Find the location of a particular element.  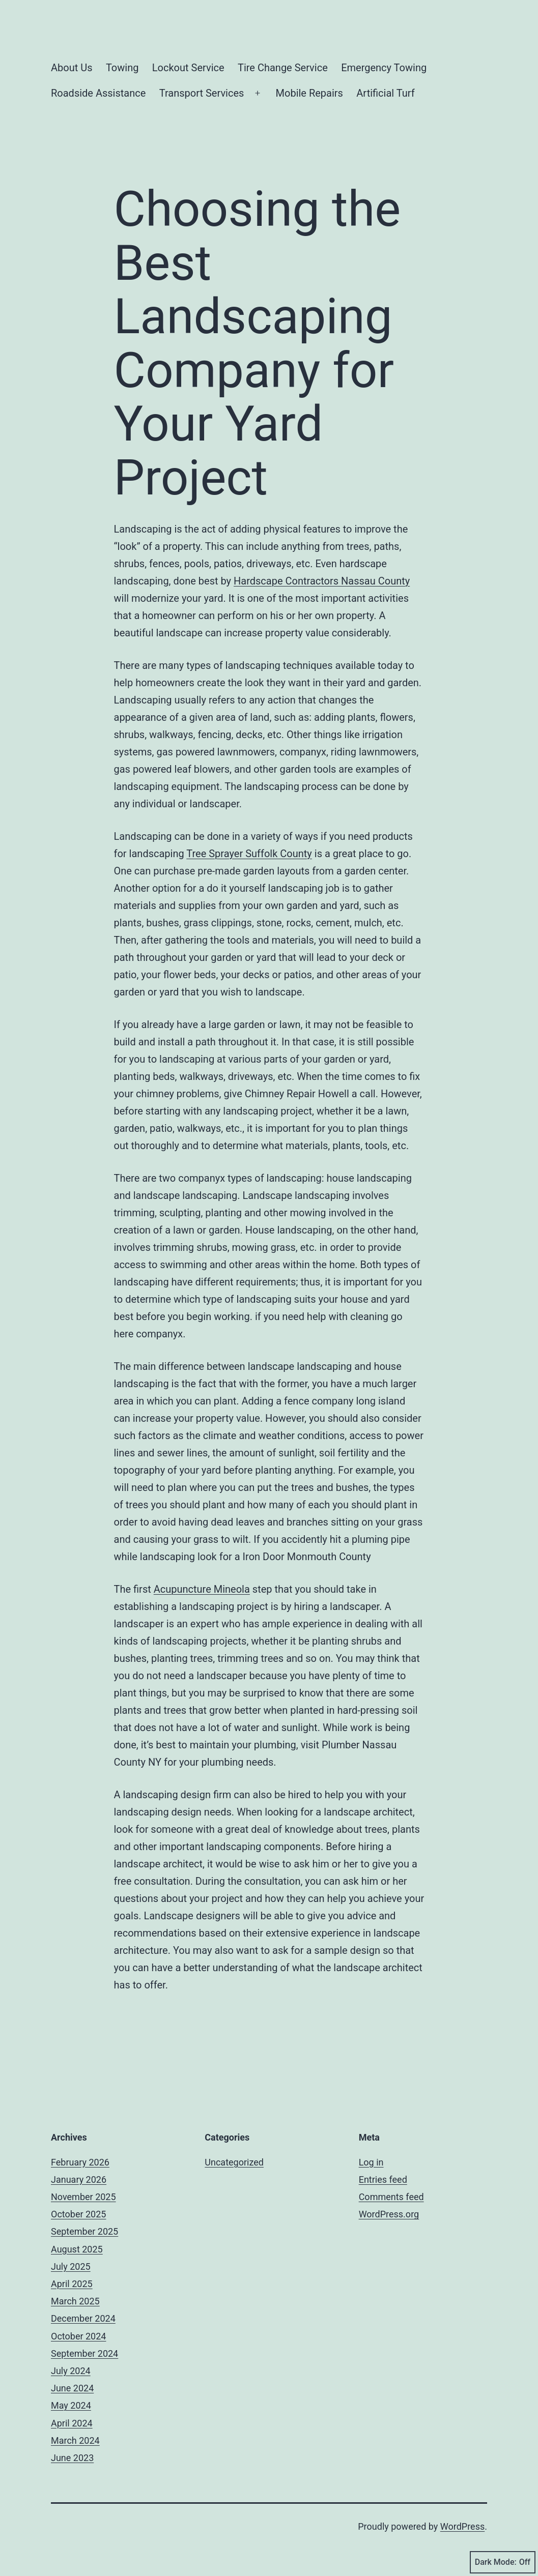

Comments feed is located at coordinates (391, 2196).